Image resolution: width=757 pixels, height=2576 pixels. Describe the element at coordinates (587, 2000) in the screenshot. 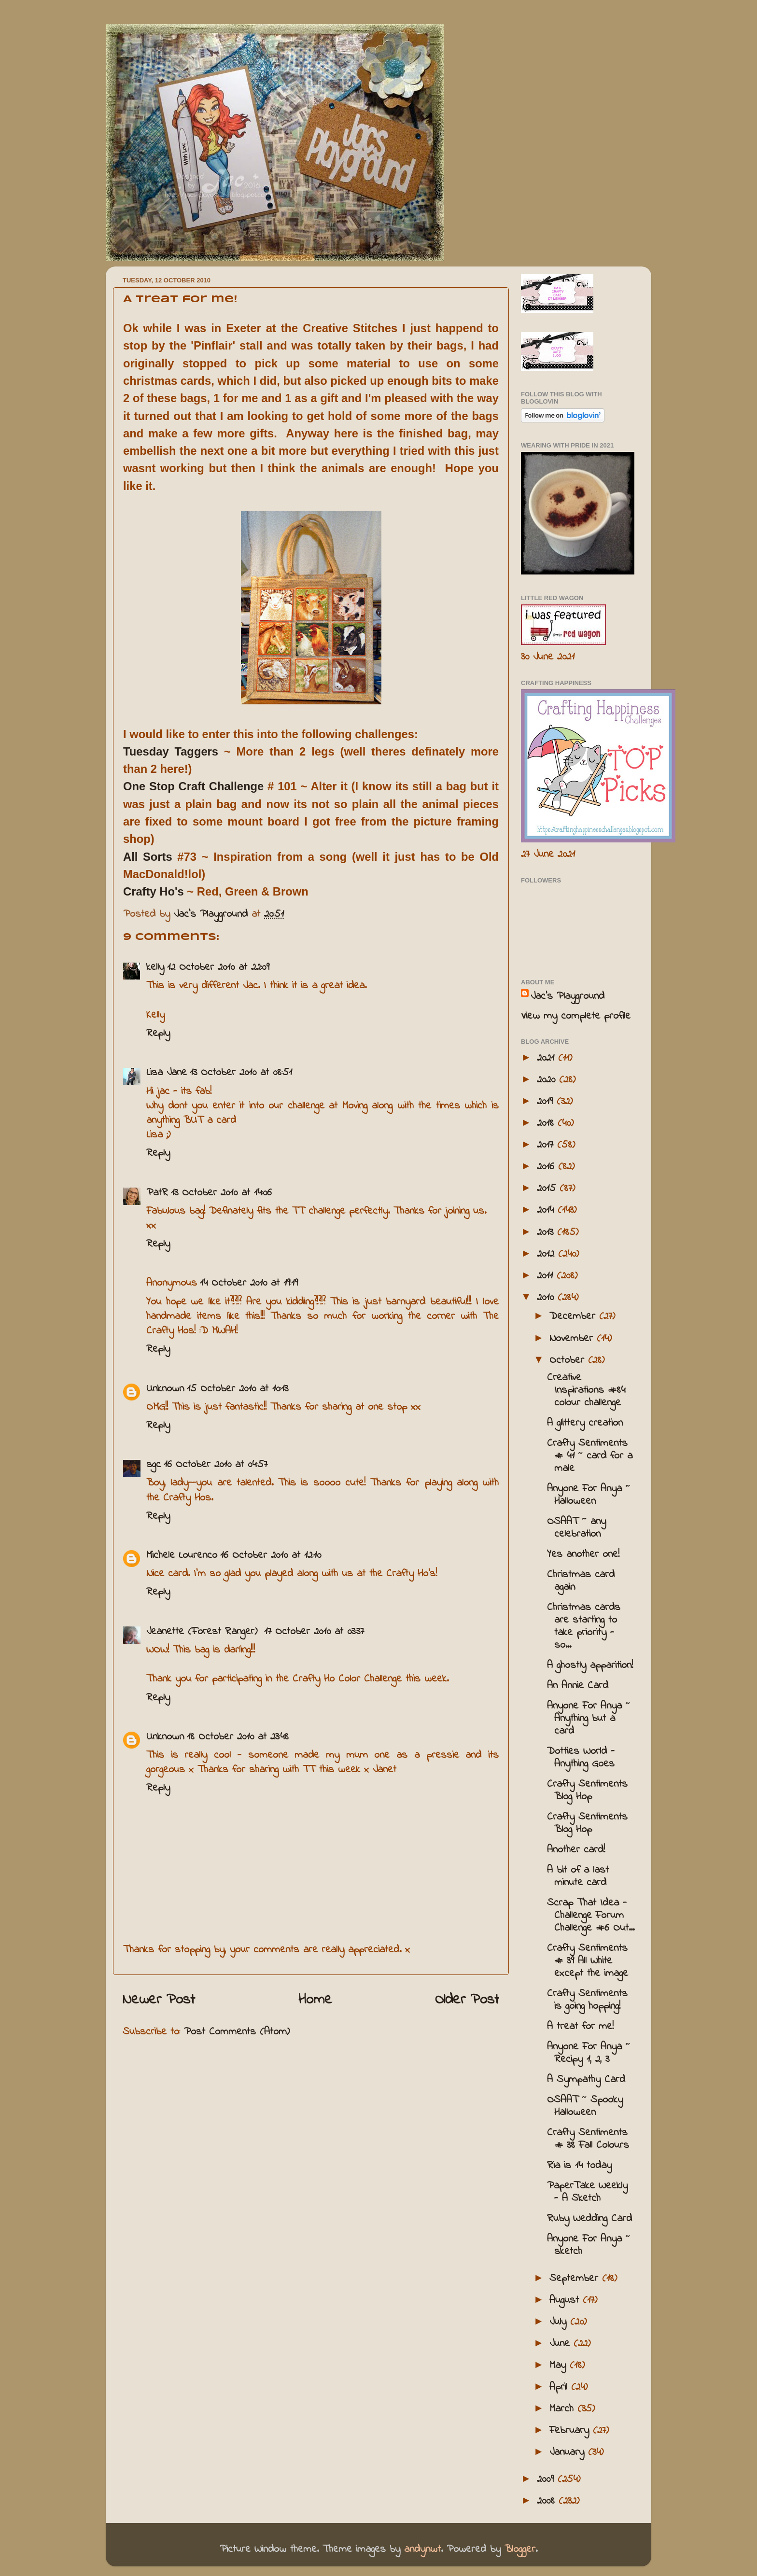

I see `Crafty Sentiments is going hopping!` at that location.